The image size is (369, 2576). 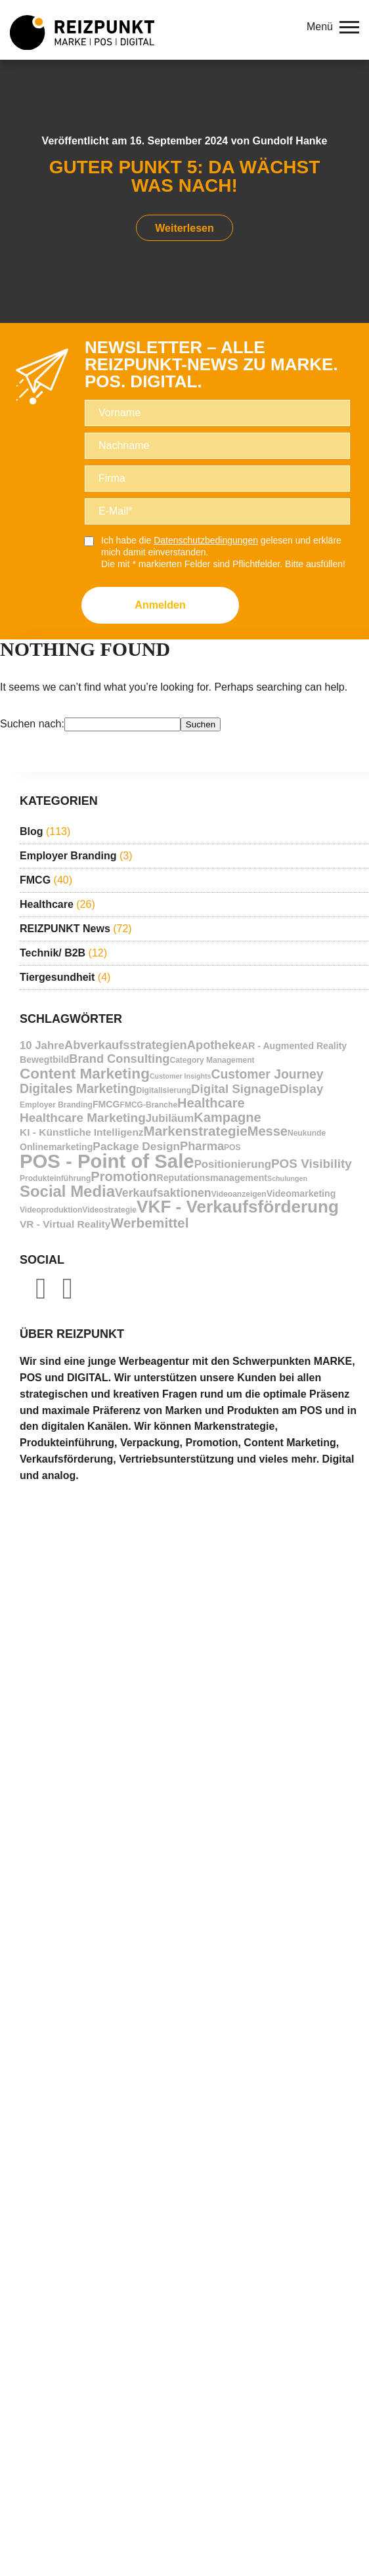 What do you see at coordinates (44, 1059) in the screenshot?
I see `Bewegtbild [Bewegtbild (6 Einträge)]` at bounding box center [44, 1059].